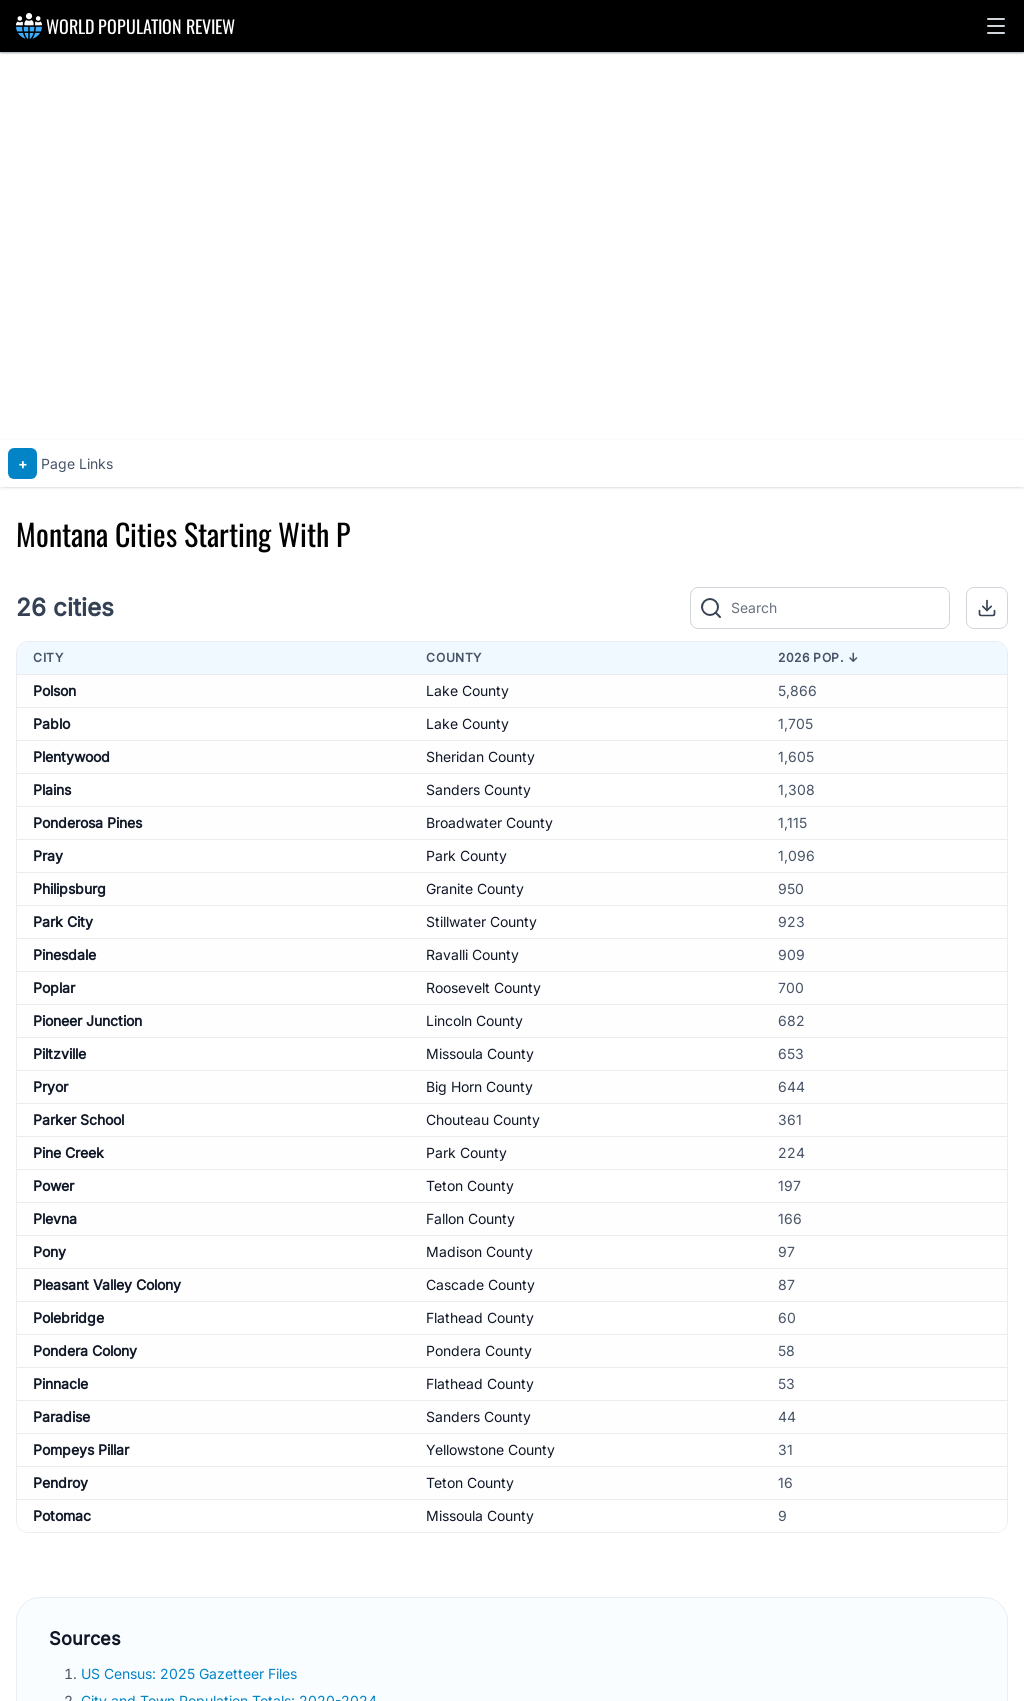 Image resolution: width=1024 pixels, height=1701 pixels. What do you see at coordinates (51, 723) in the screenshot?
I see `Pablo` at bounding box center [51, 723].